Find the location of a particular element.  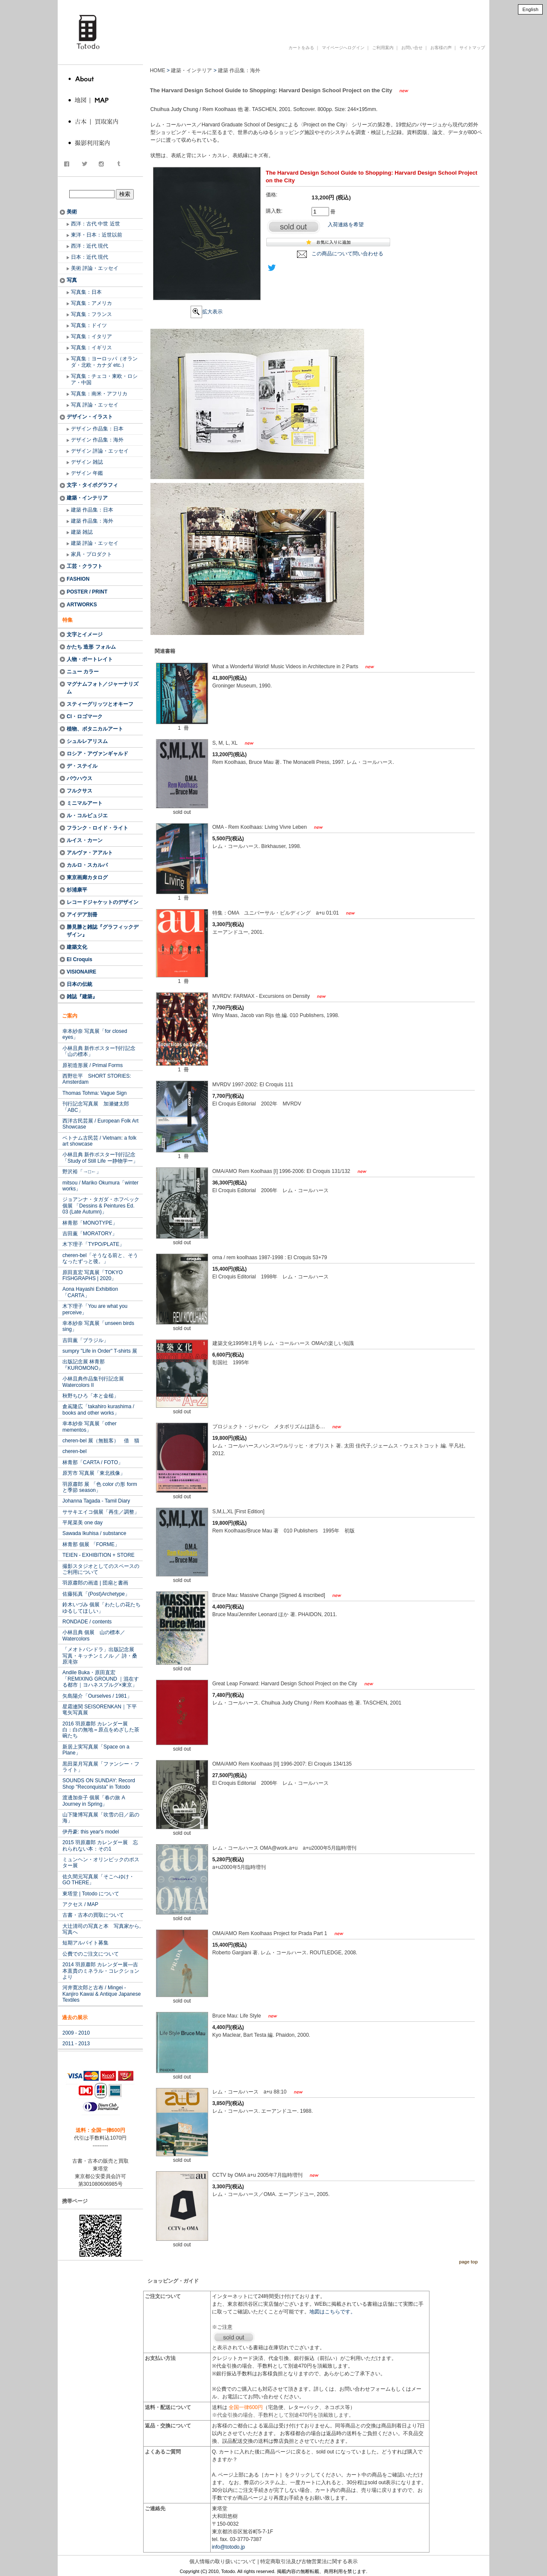

勝見勝と雑誌『グラフィックデザイン』 is located at coordinates (102, 931).